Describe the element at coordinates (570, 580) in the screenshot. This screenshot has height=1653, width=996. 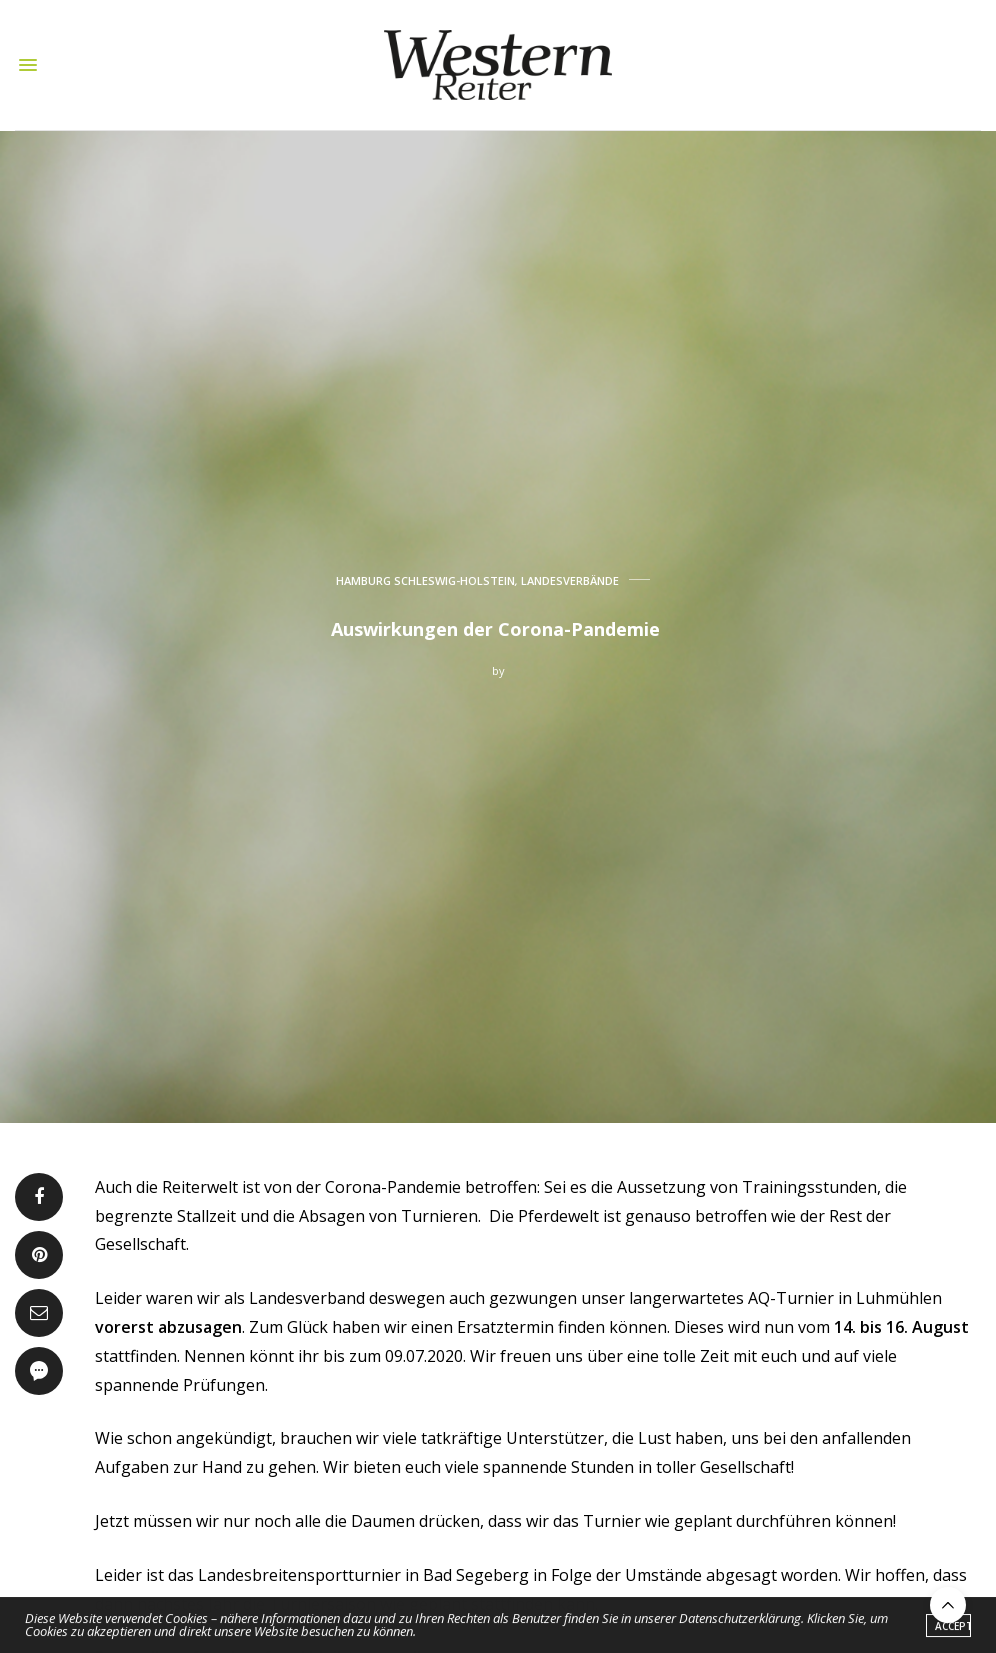
I see `LANDESVERBÄNDE` at that location.